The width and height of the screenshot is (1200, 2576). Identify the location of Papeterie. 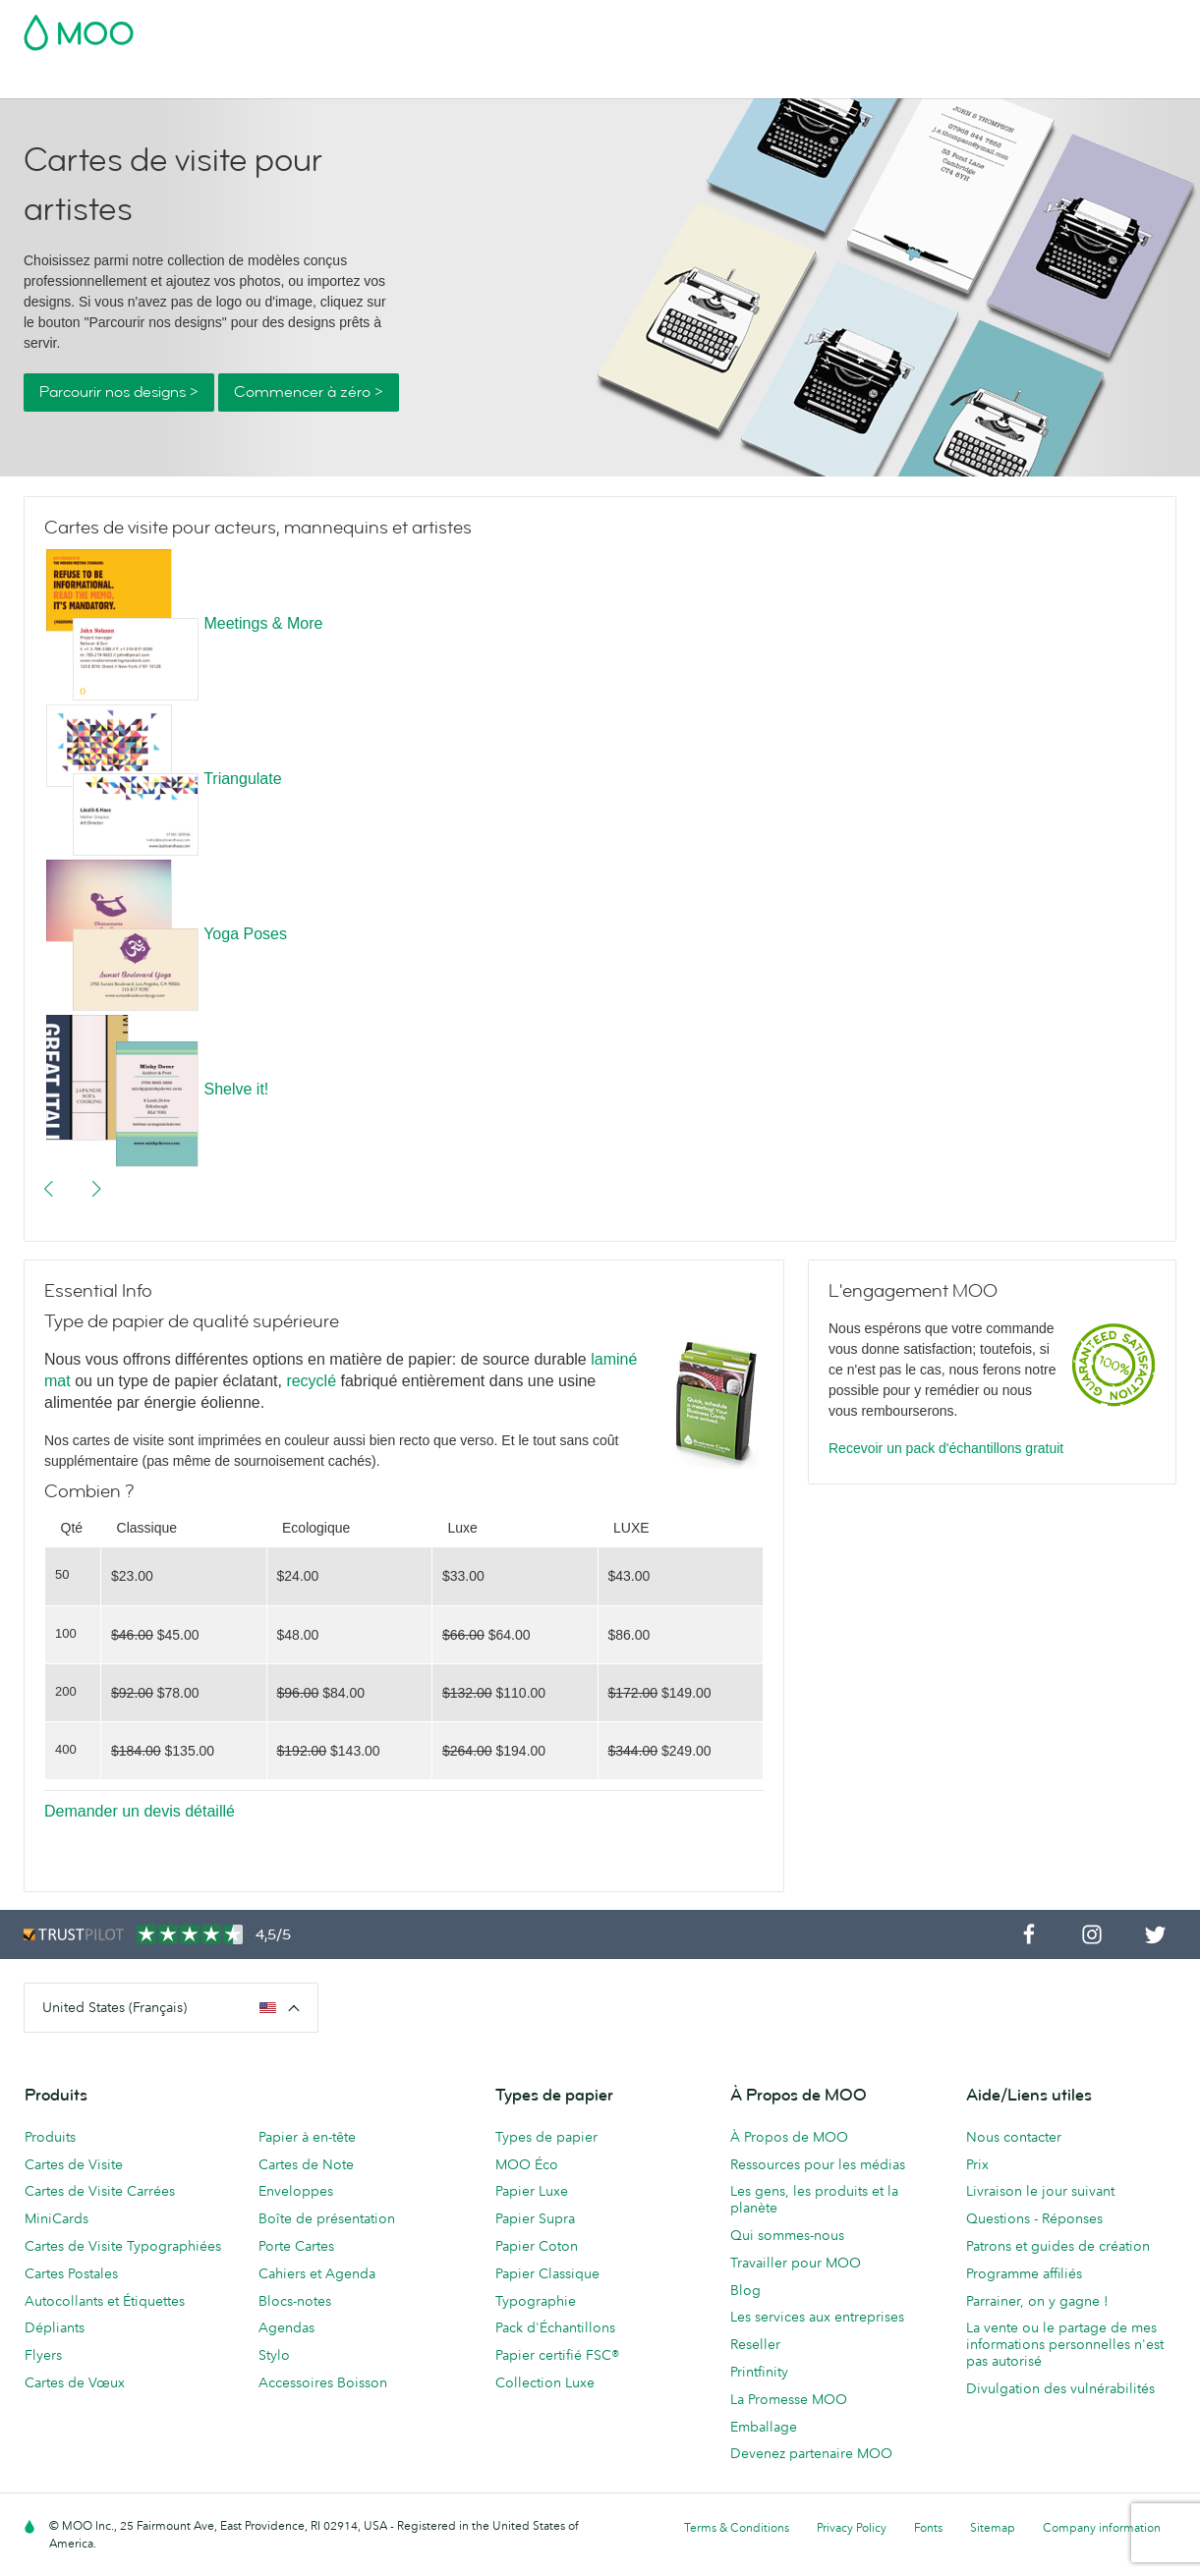
(635, 81).